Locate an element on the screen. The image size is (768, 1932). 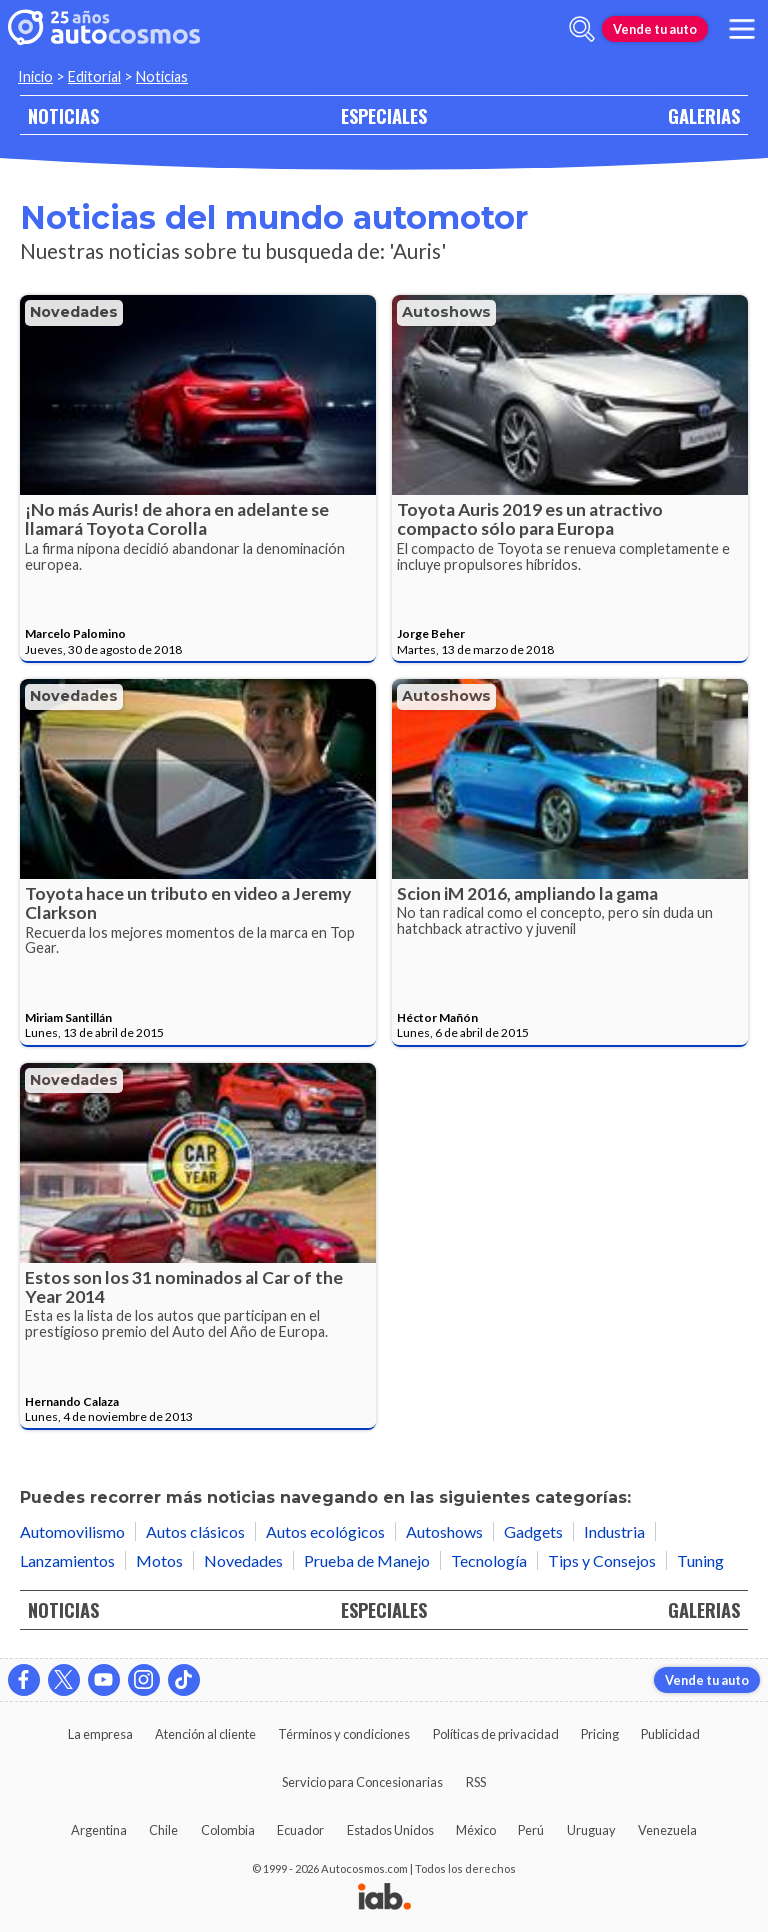
NOTICIAS is located at coordinates (63, 115).